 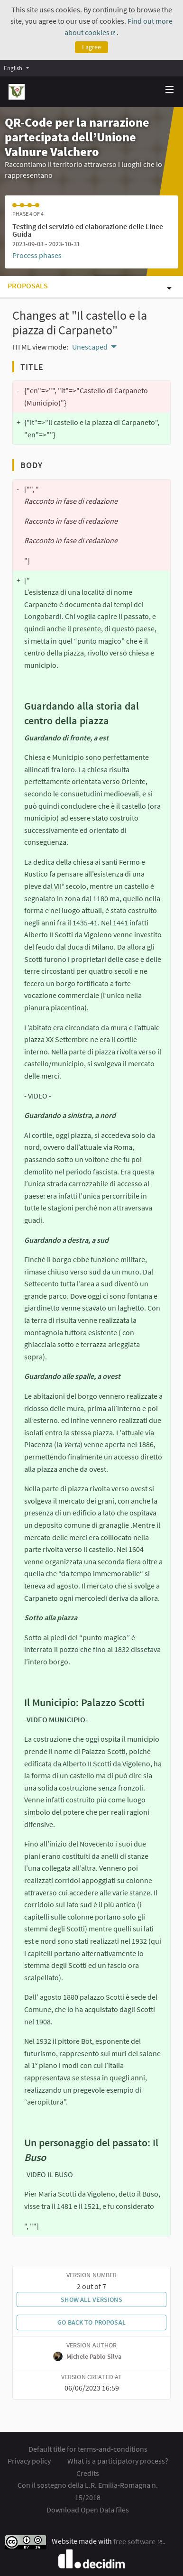 I want to click on Privacy policy, so click(x=29, y=2460).